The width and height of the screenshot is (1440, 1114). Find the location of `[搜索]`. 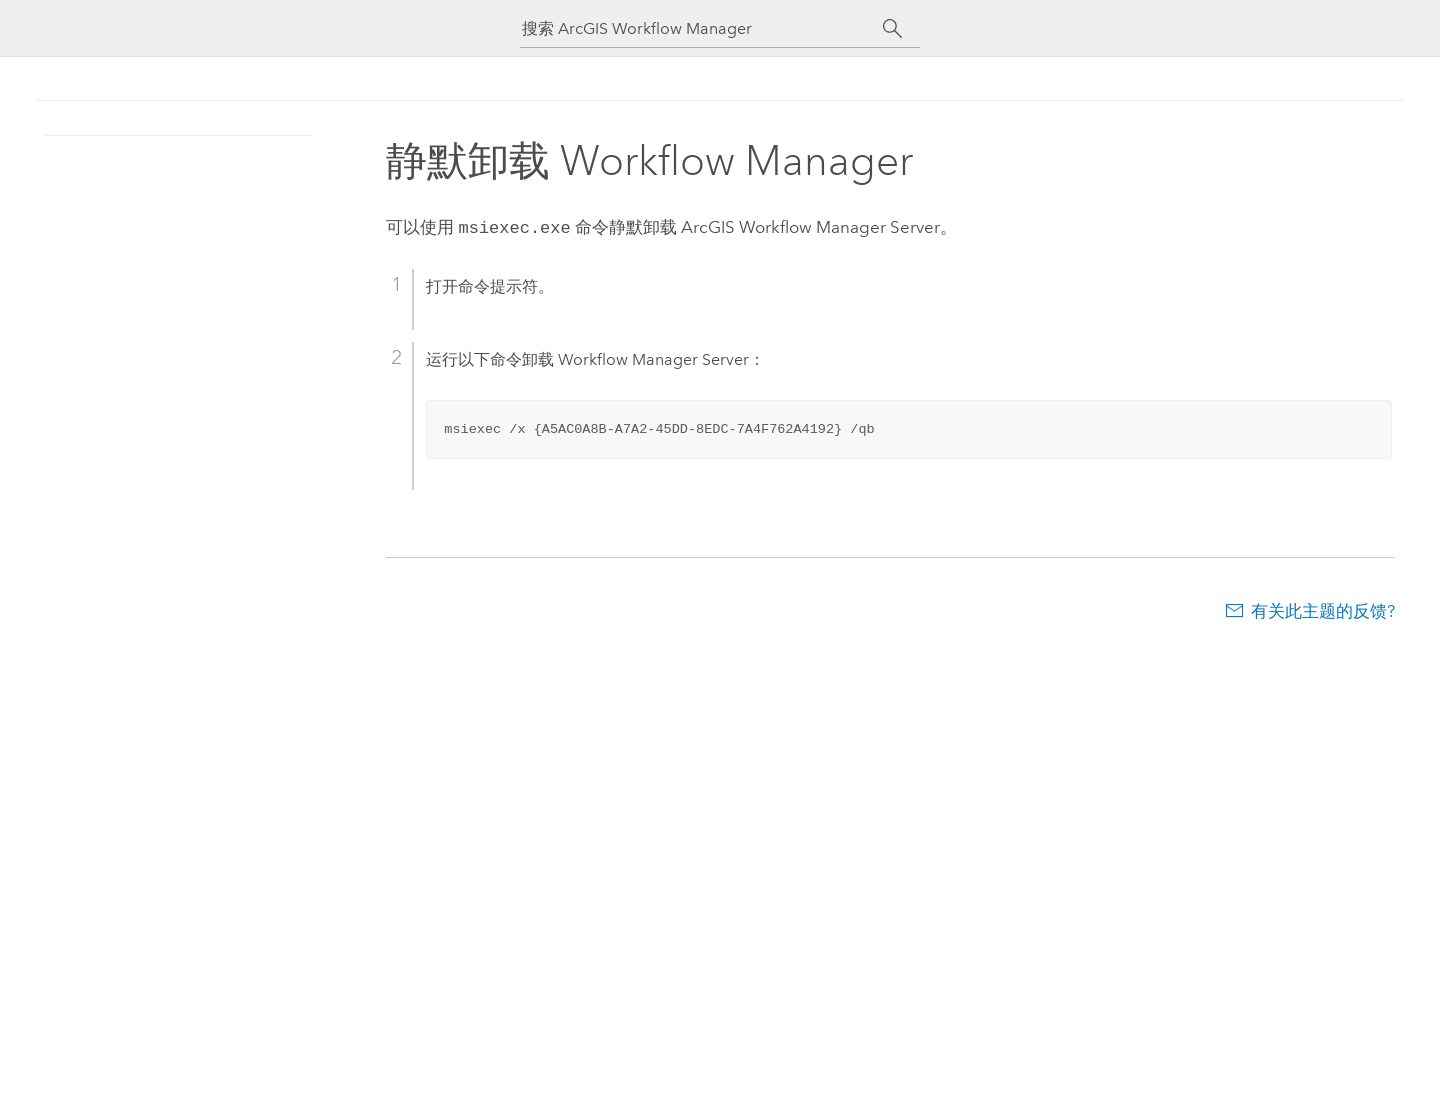

[搜索] is located at coordinates (892, 29).